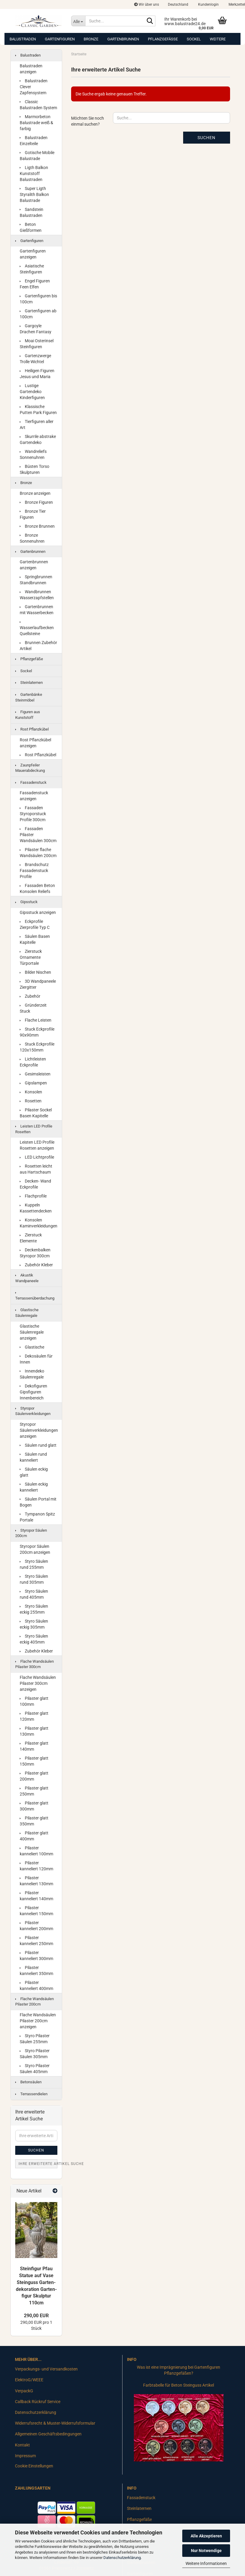 The width and height of the screenshot is (245, 2576). Describe the element at coordinates (34, 1791) in the screenshot. I see `Pilaster glatt 250mm` at that location.